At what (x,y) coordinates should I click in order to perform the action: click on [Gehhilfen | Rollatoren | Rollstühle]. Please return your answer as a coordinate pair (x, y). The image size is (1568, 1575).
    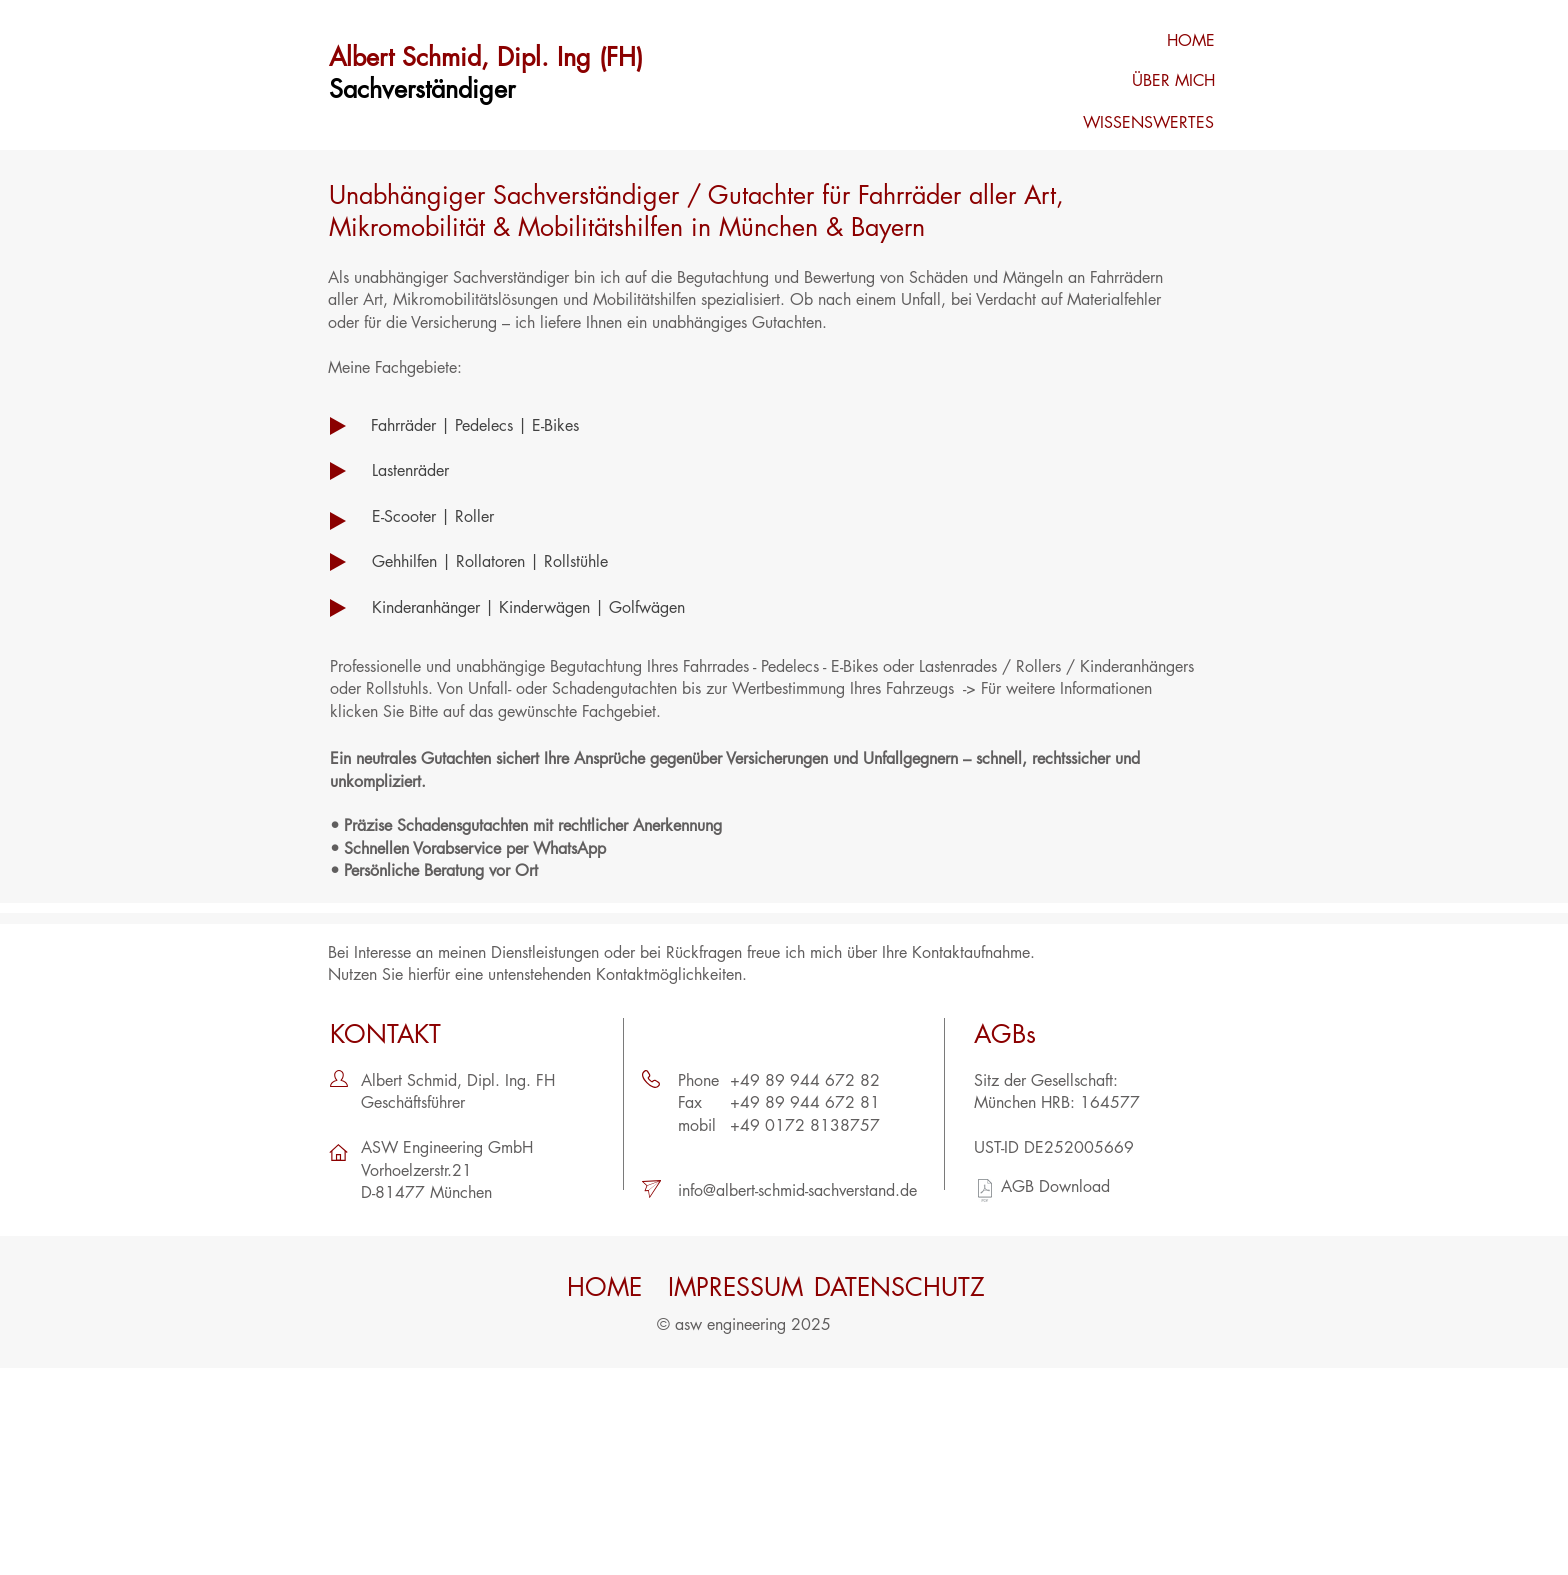
    Looking at the image, I should click on (572, 562).